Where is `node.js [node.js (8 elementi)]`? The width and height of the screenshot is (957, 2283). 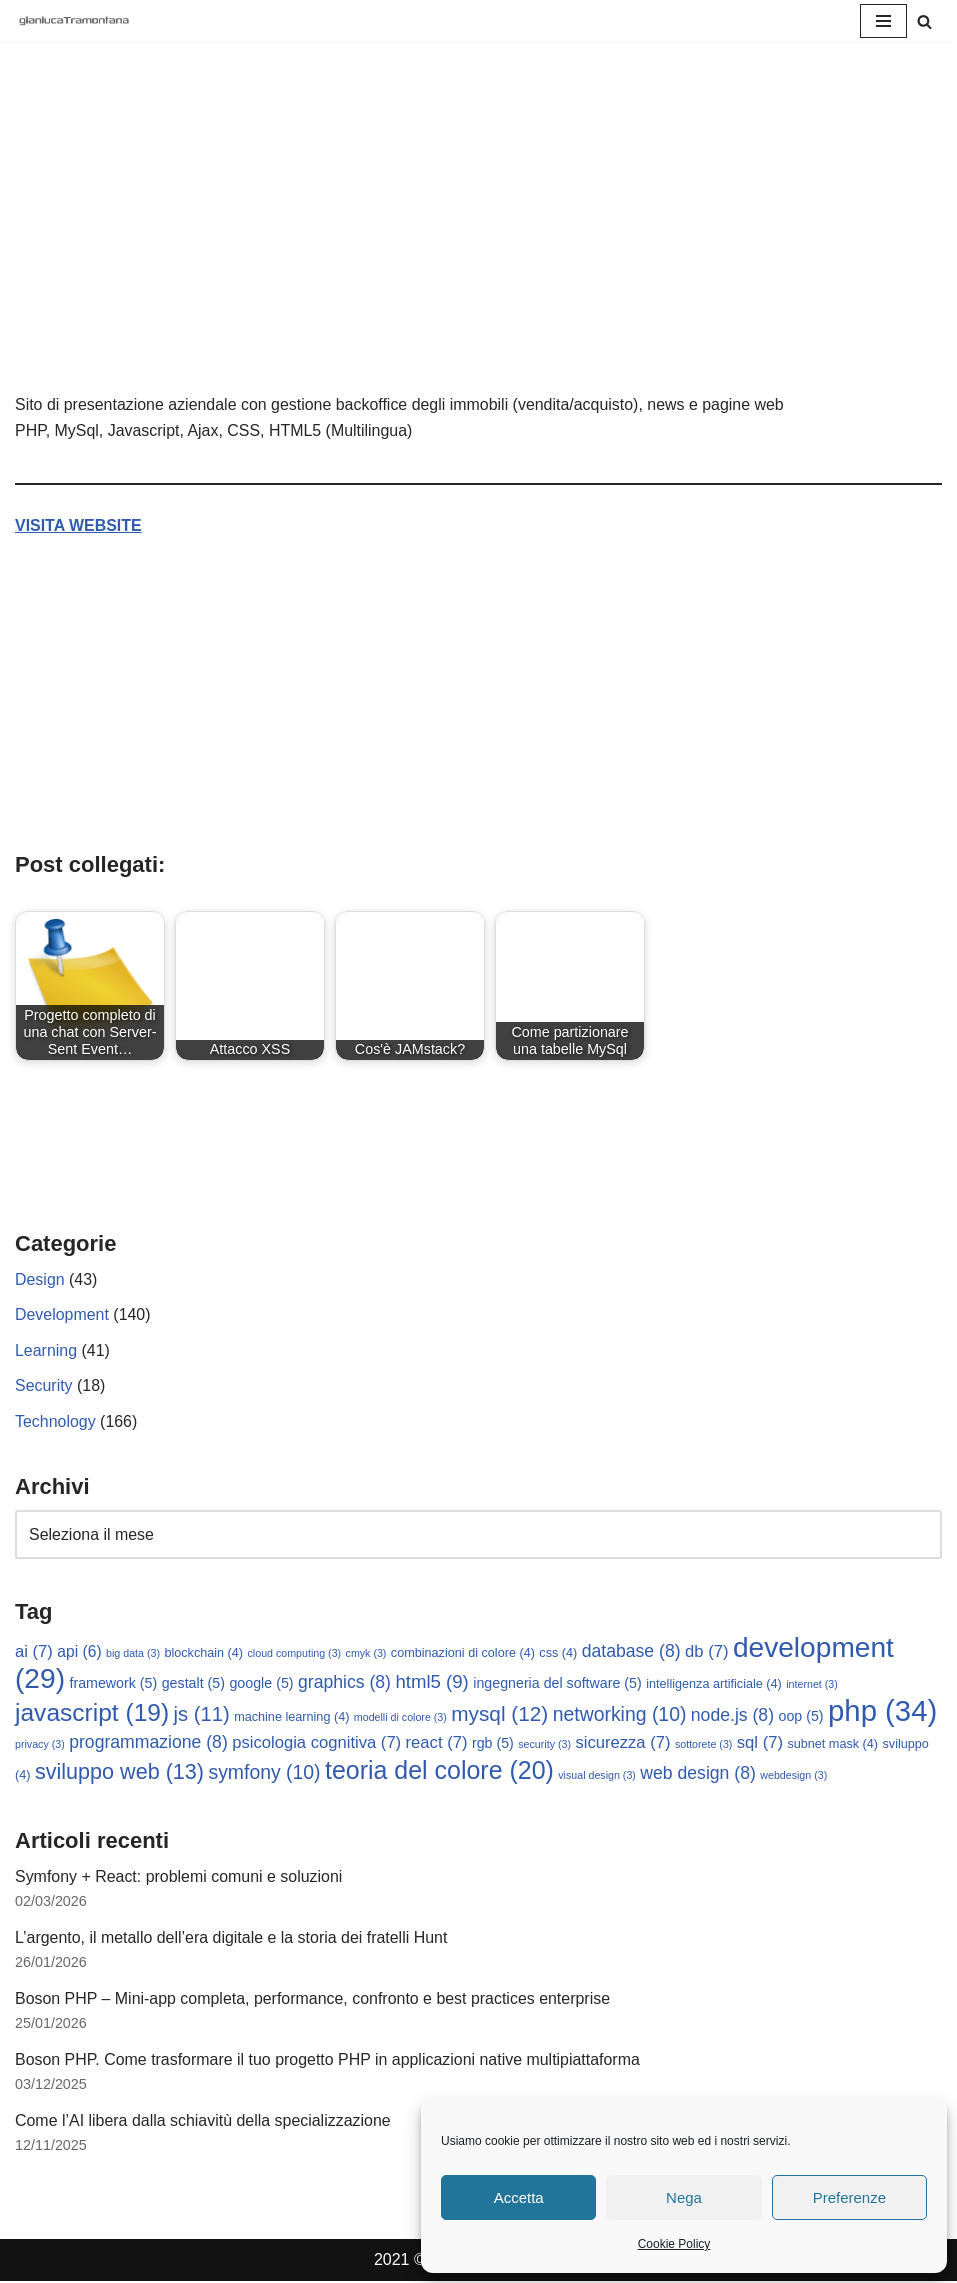 node.js [node.js (8 elementi)] is located at coordinates (732, 1716).